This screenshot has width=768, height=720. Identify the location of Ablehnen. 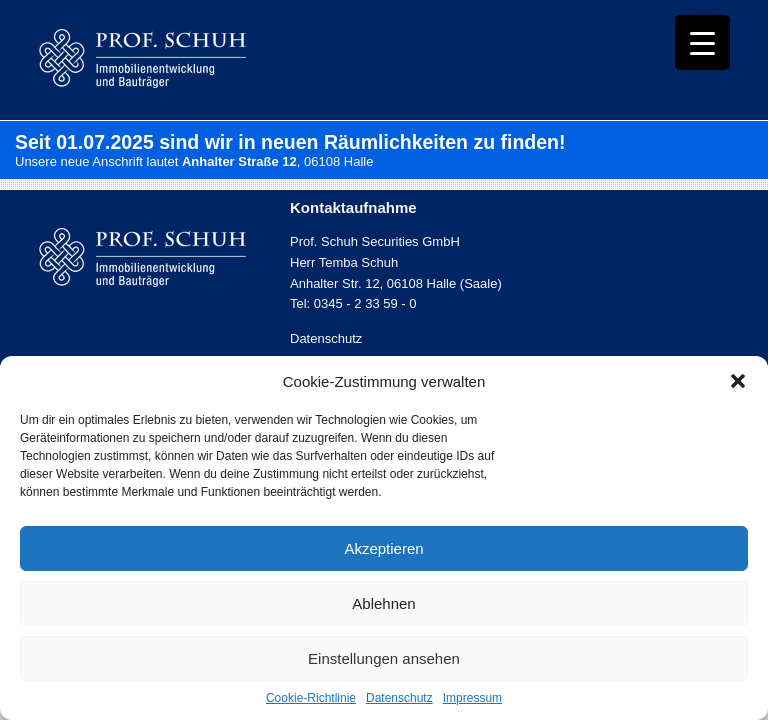
(383, 603).